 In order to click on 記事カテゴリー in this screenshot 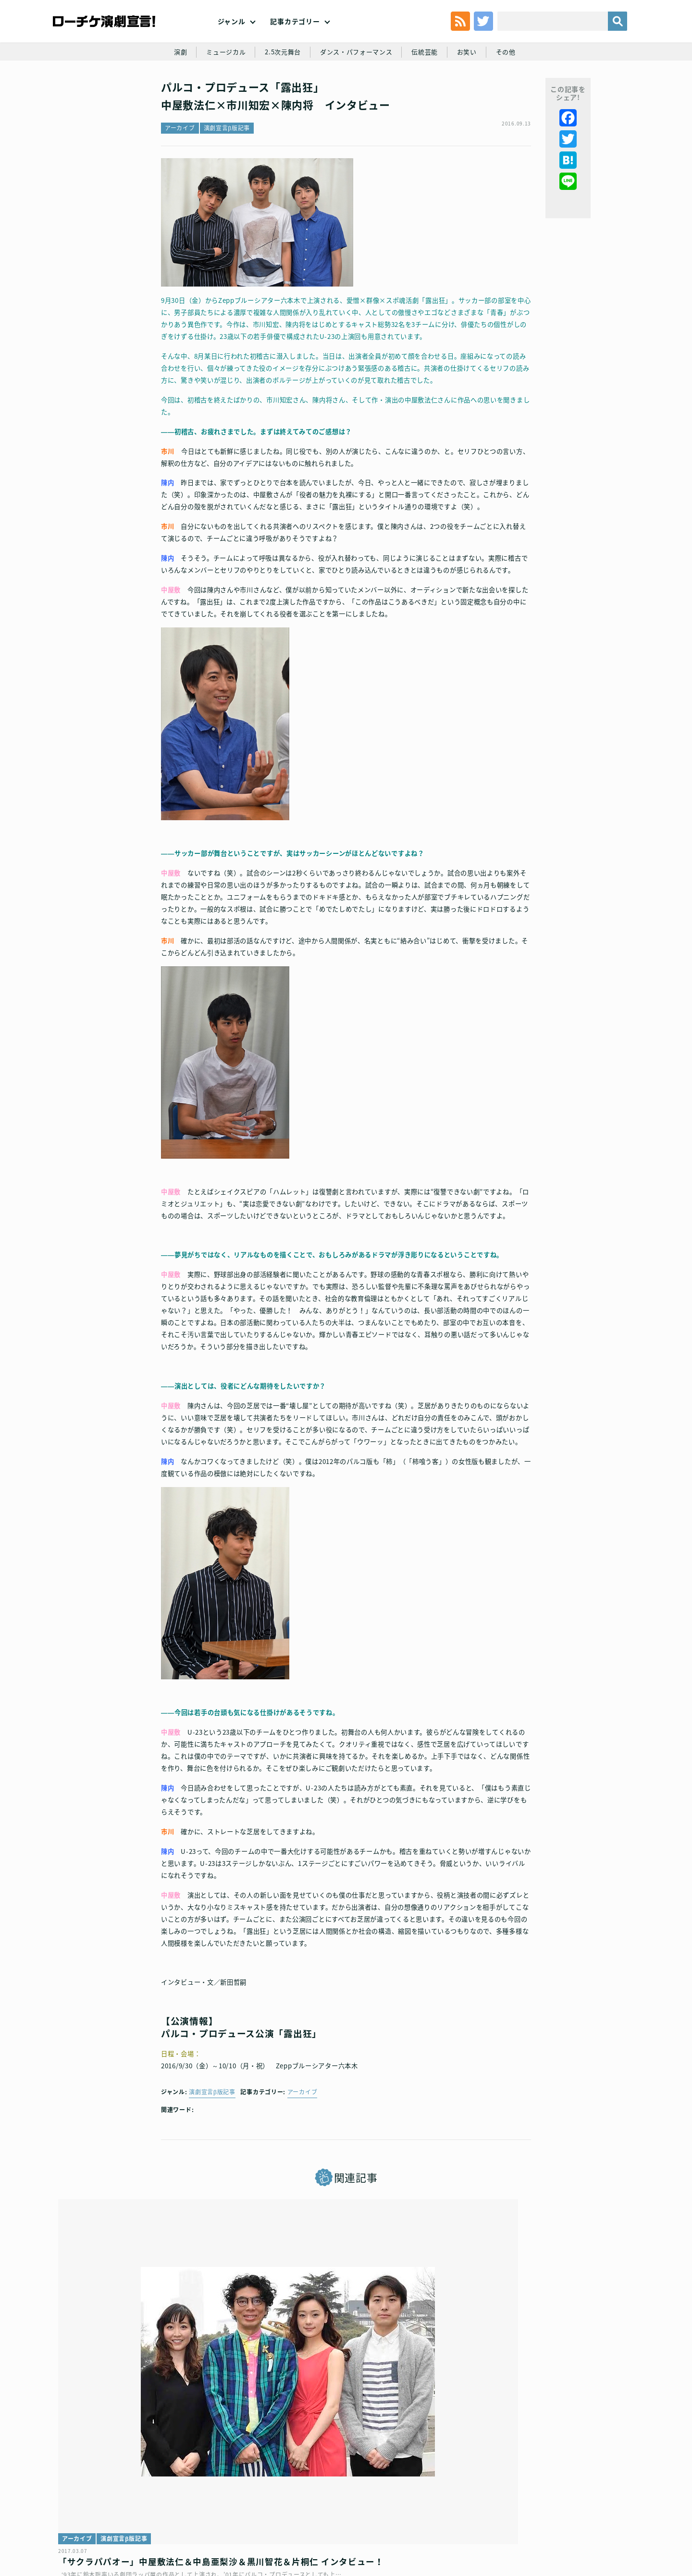, I will do `click(295, 38)`.